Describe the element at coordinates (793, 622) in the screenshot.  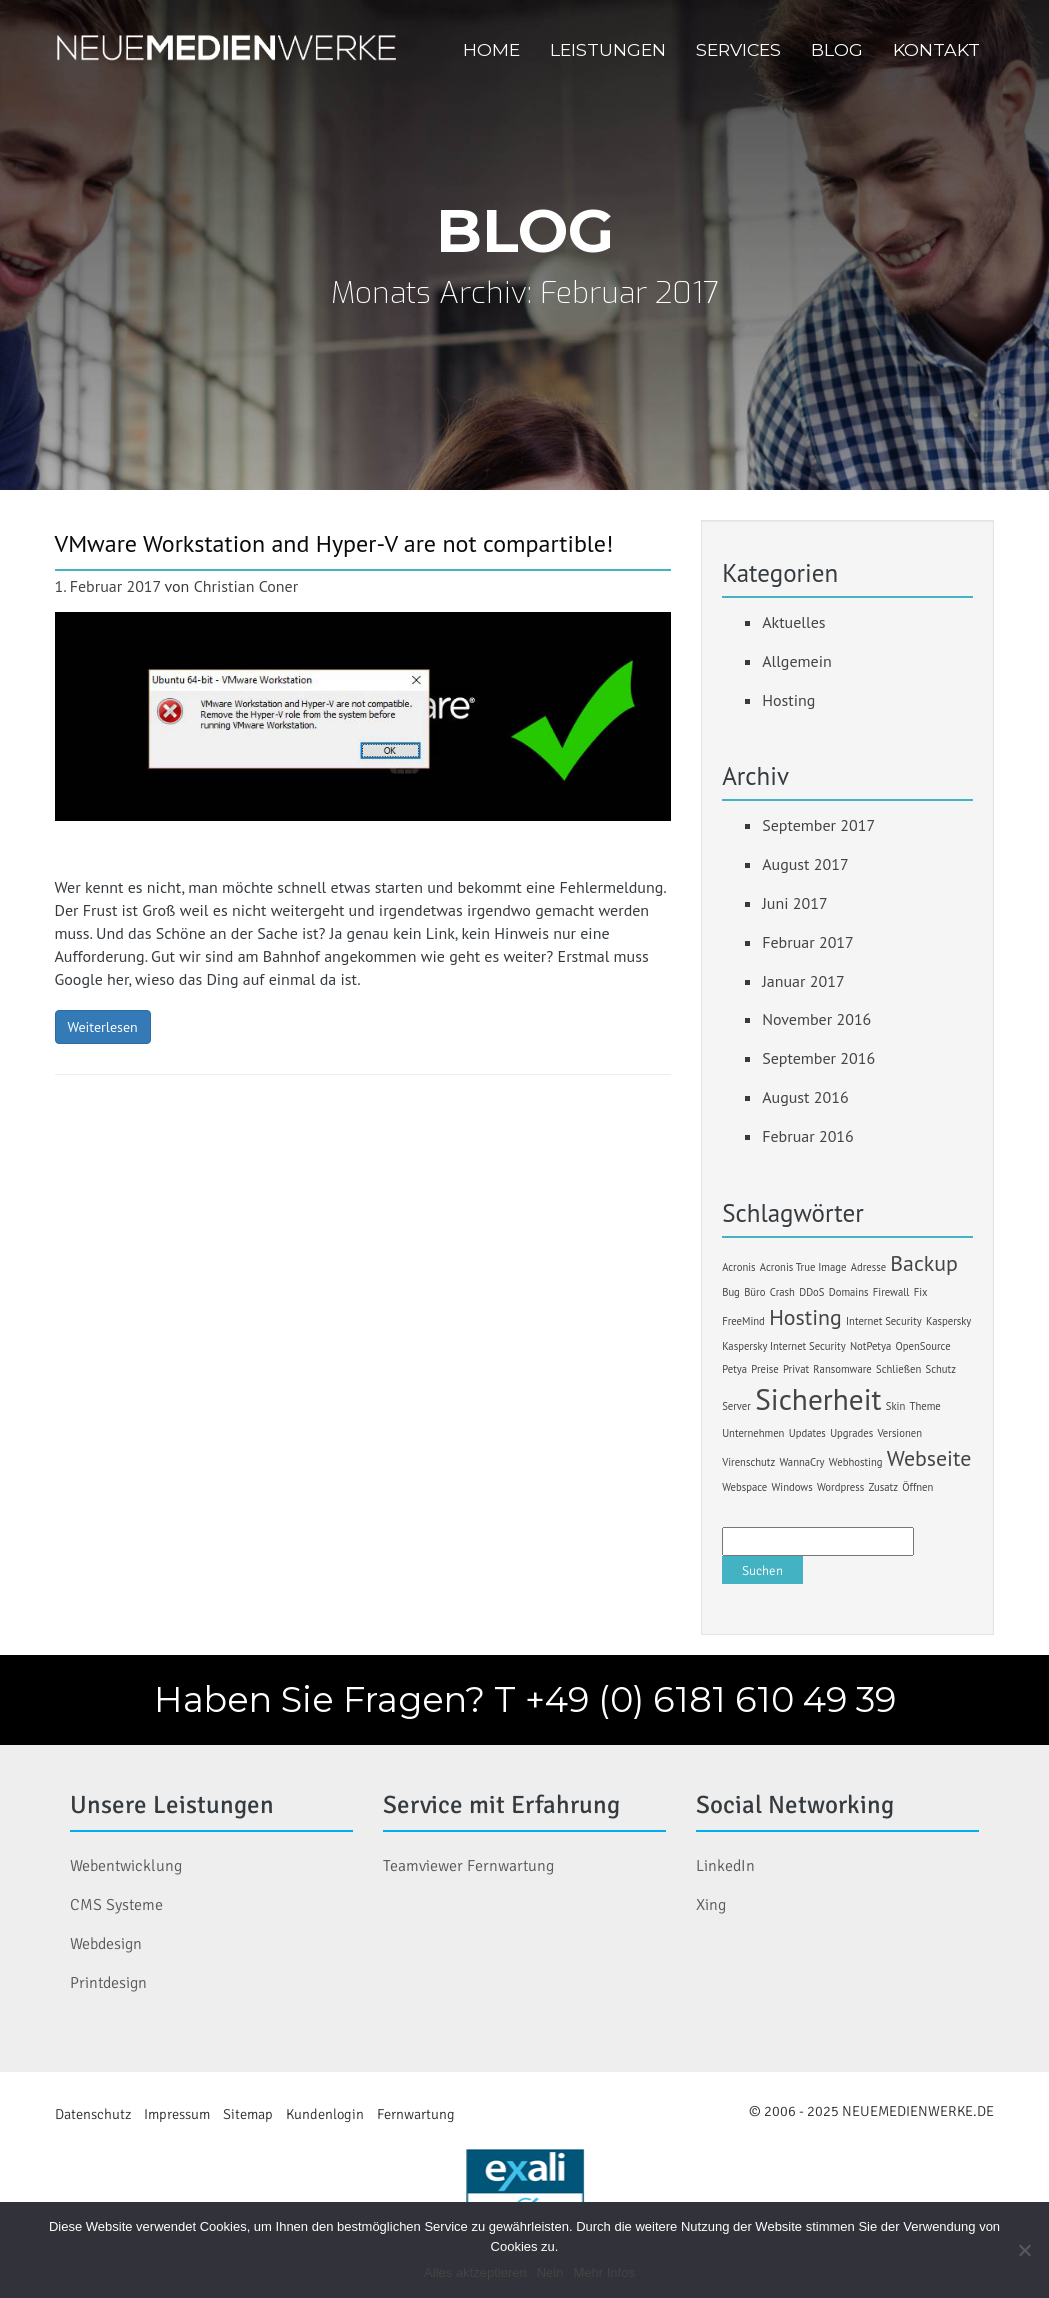
I see `Aktuelles` at that location.